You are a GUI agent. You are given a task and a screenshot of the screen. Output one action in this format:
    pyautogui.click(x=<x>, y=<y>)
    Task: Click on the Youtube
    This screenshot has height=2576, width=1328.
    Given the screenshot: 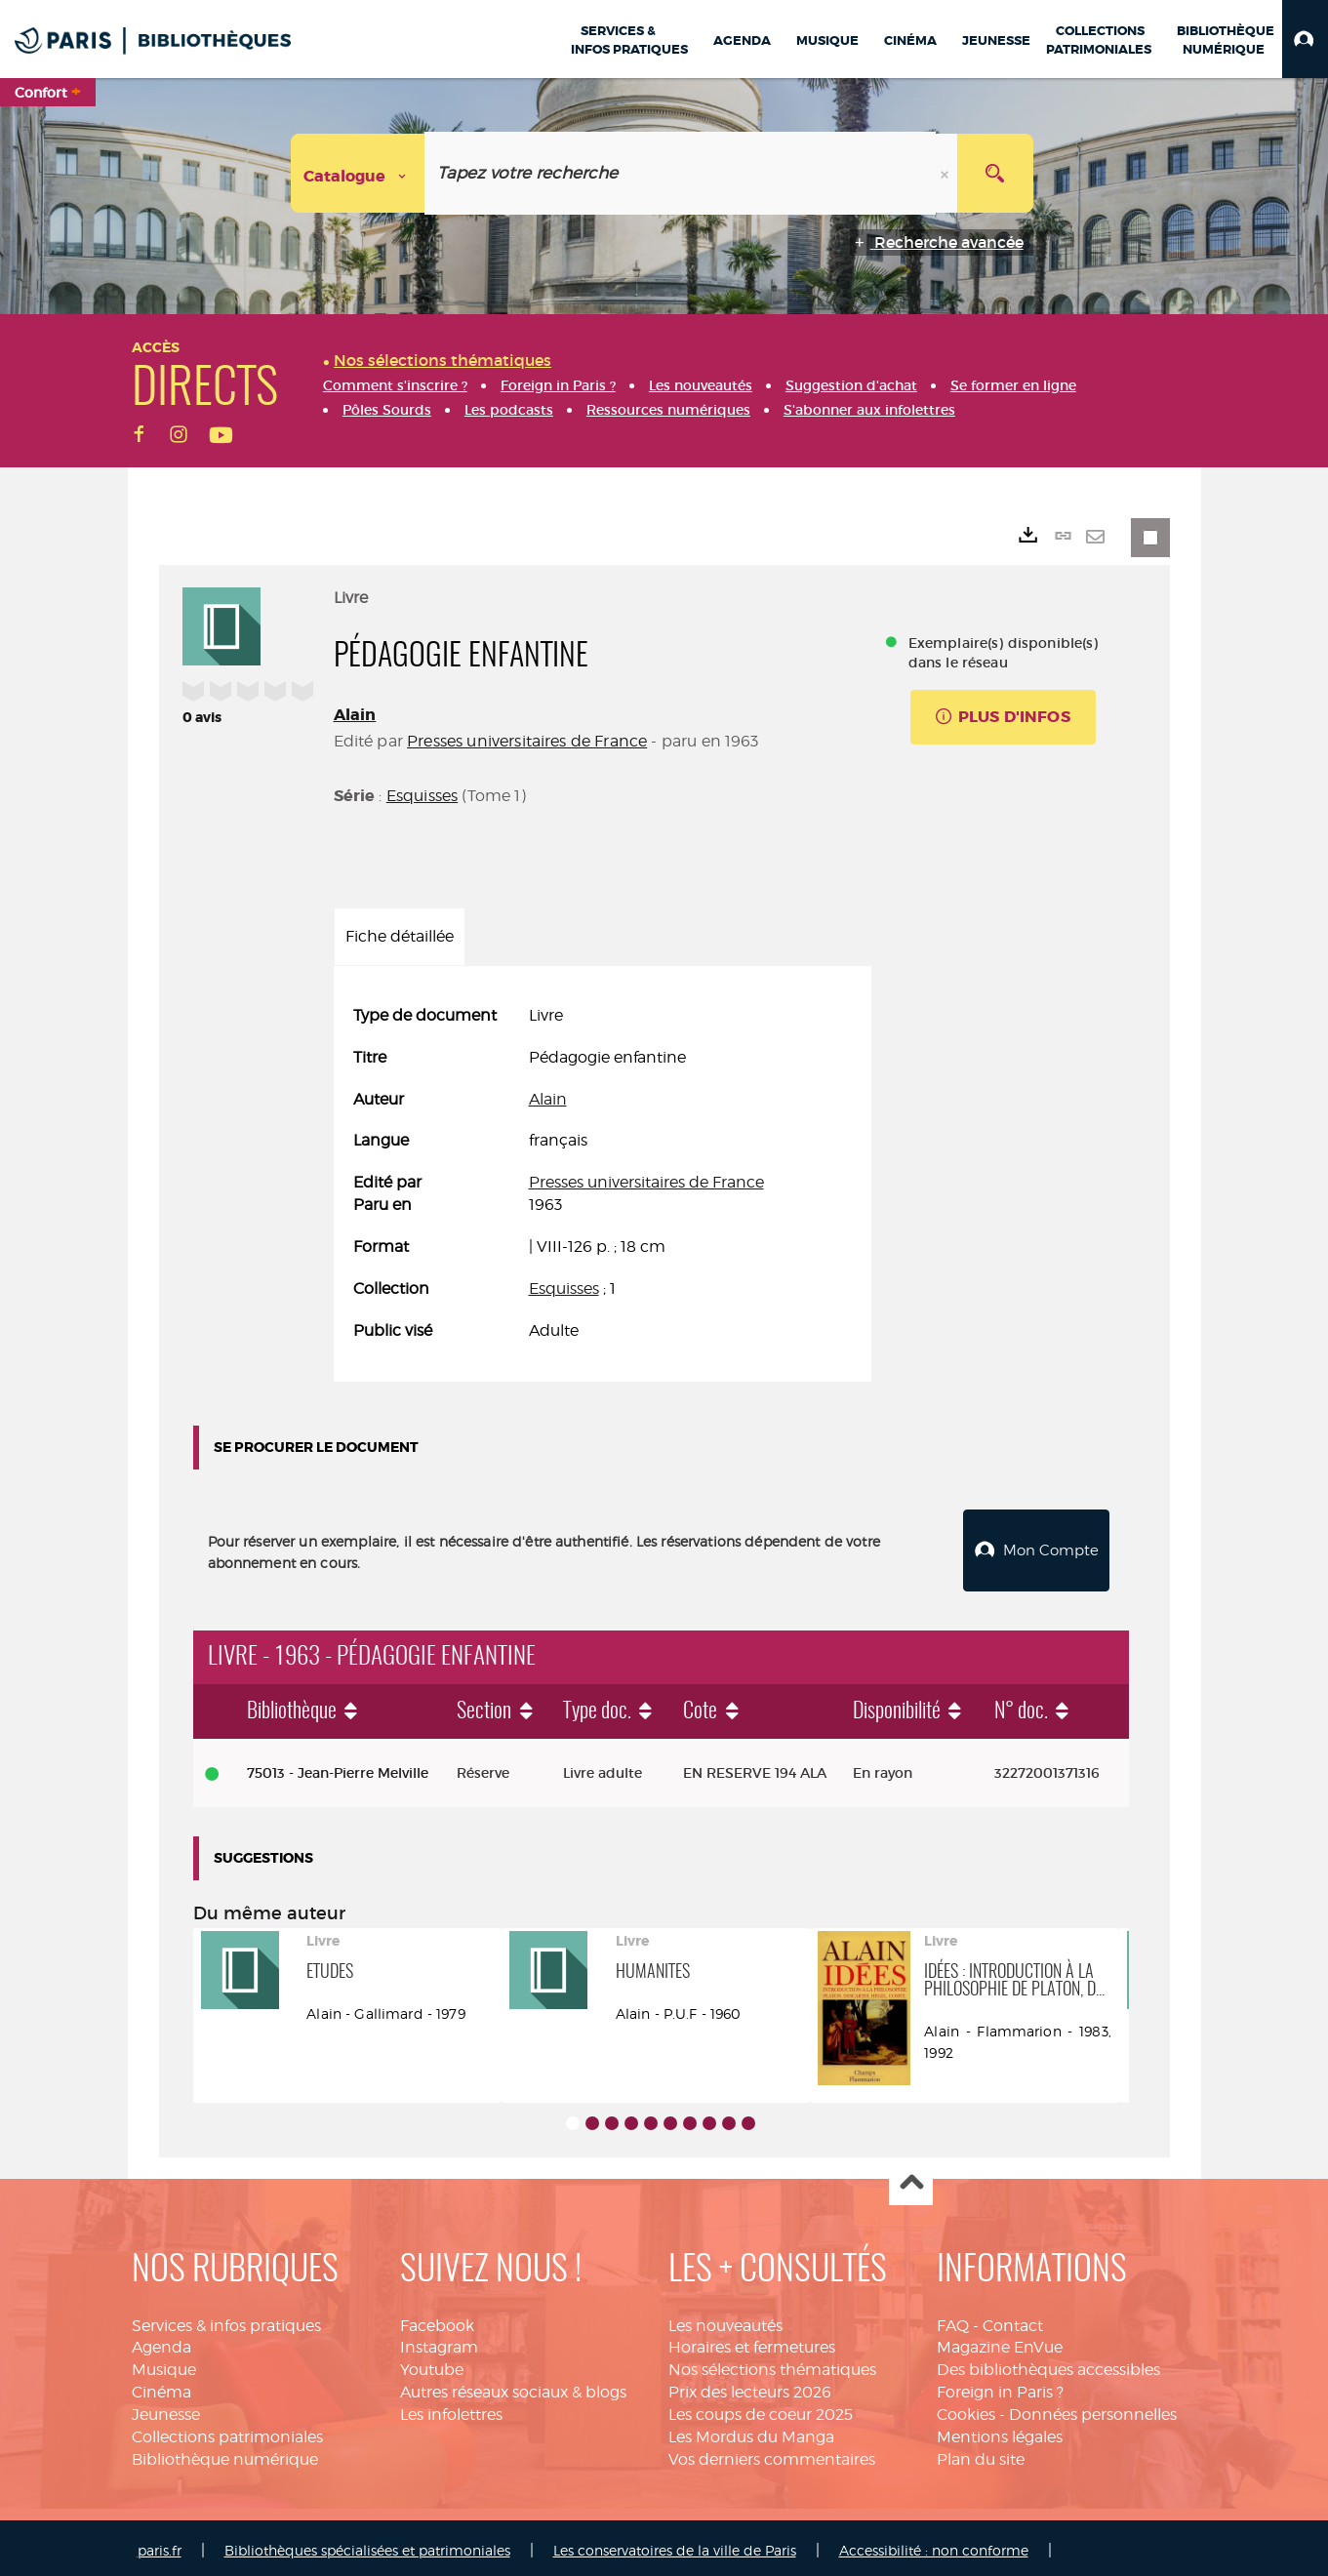 What is the action you would take?
    pyautogui.click(x=431, y=2364)
    